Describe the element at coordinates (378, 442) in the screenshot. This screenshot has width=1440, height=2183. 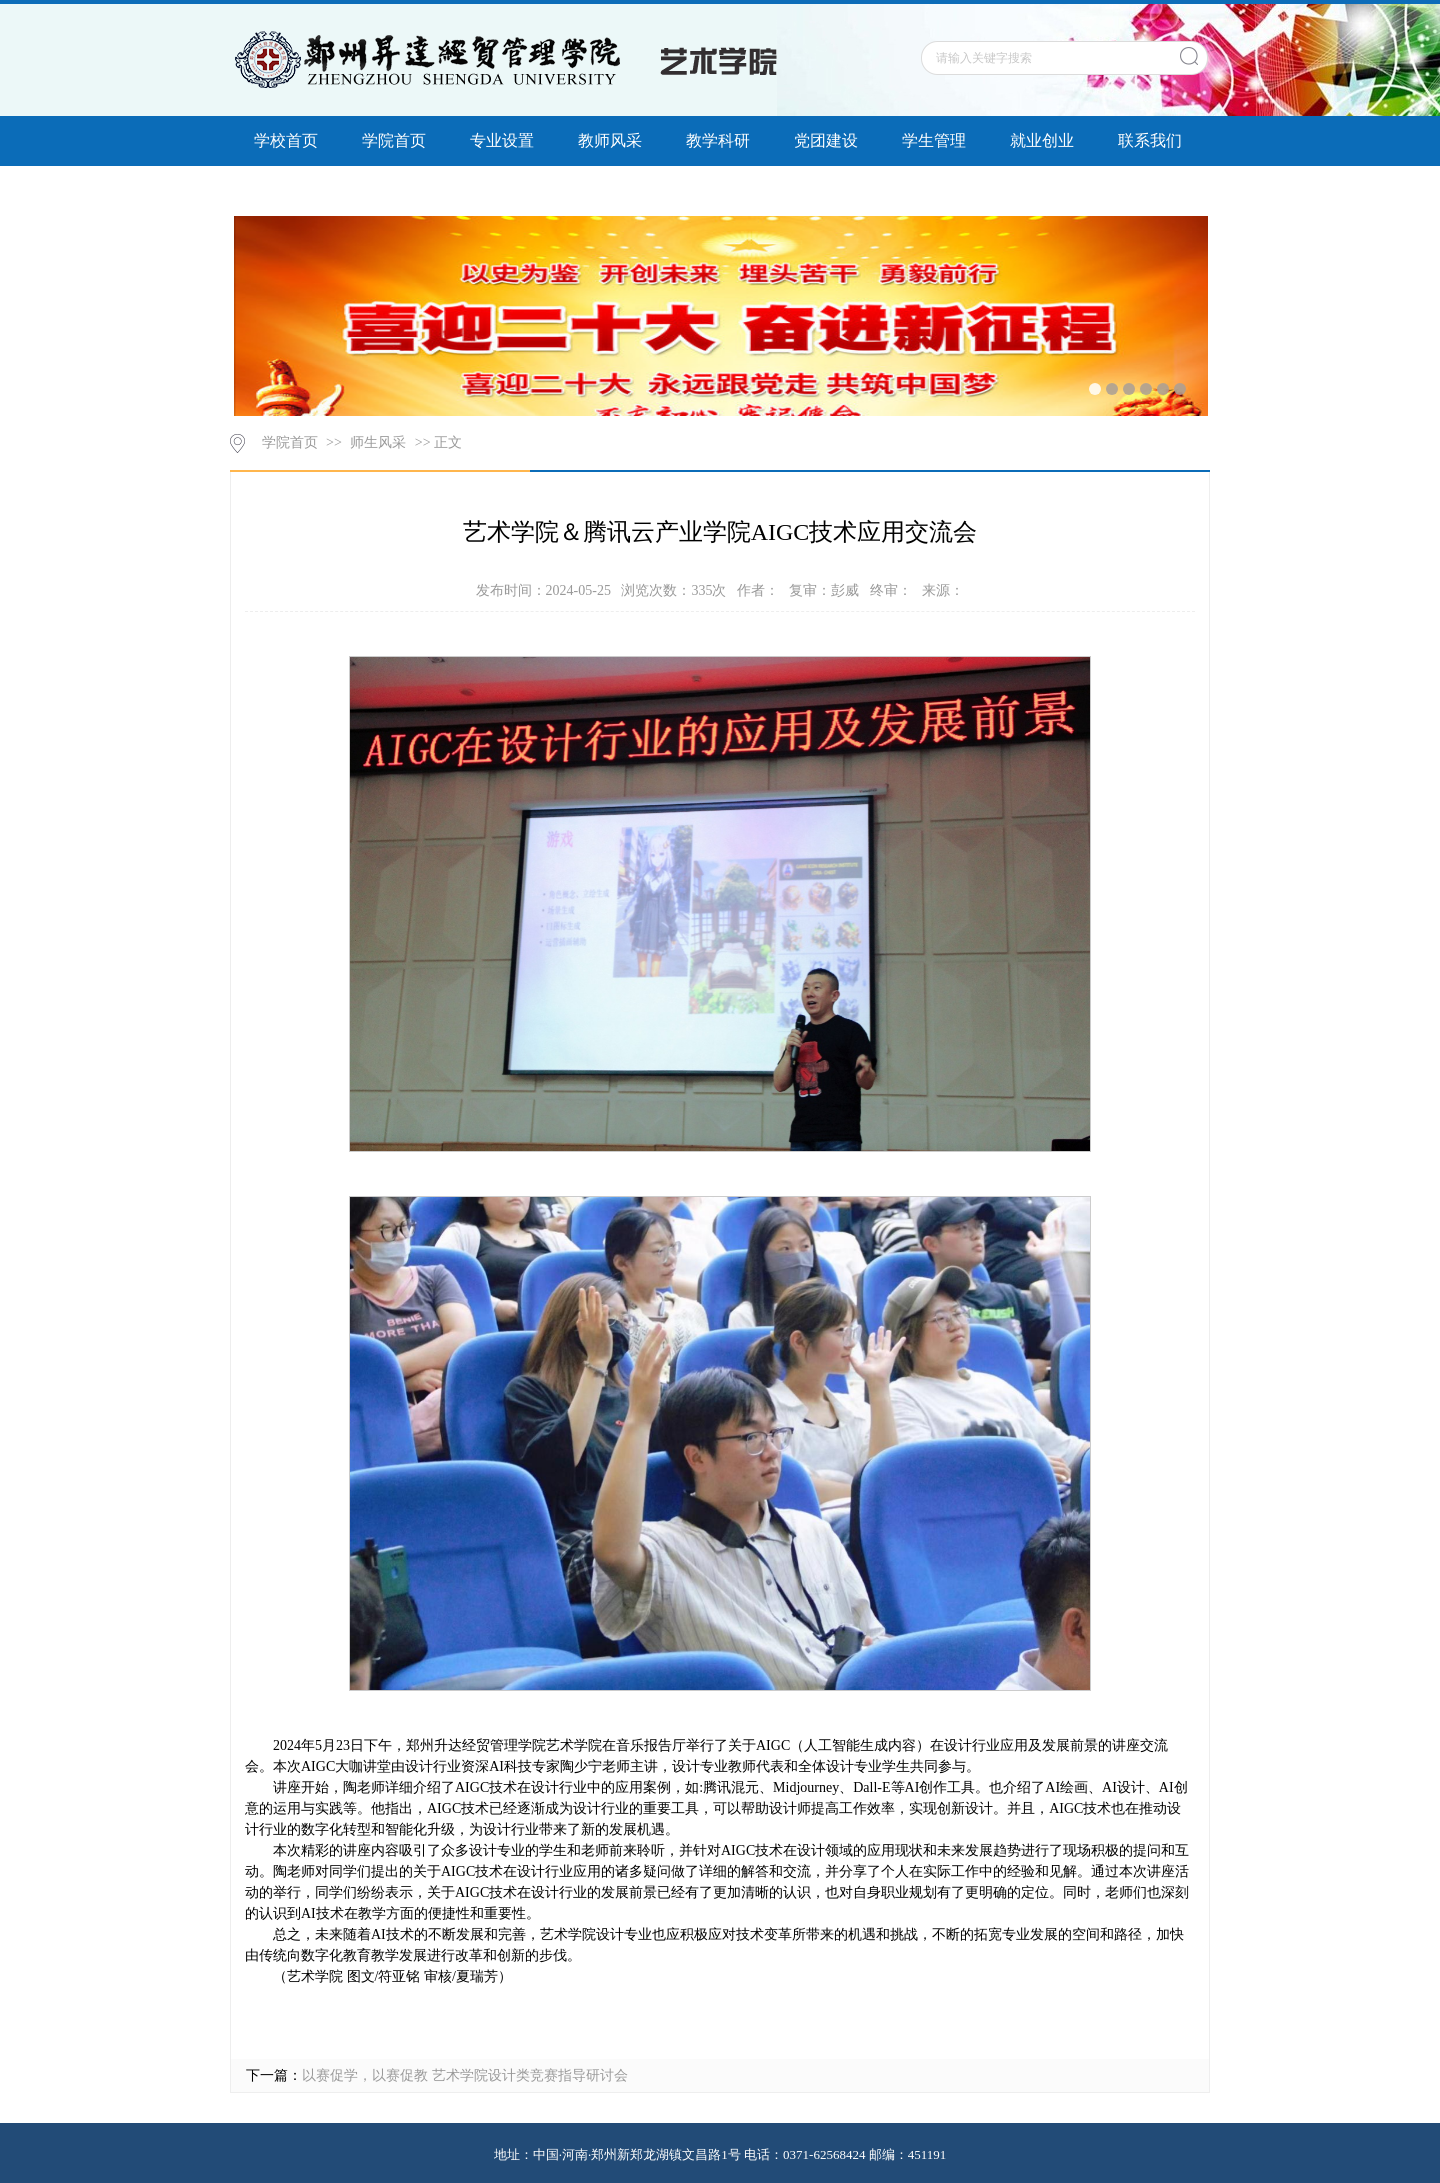
I see `师生风采` at that location.